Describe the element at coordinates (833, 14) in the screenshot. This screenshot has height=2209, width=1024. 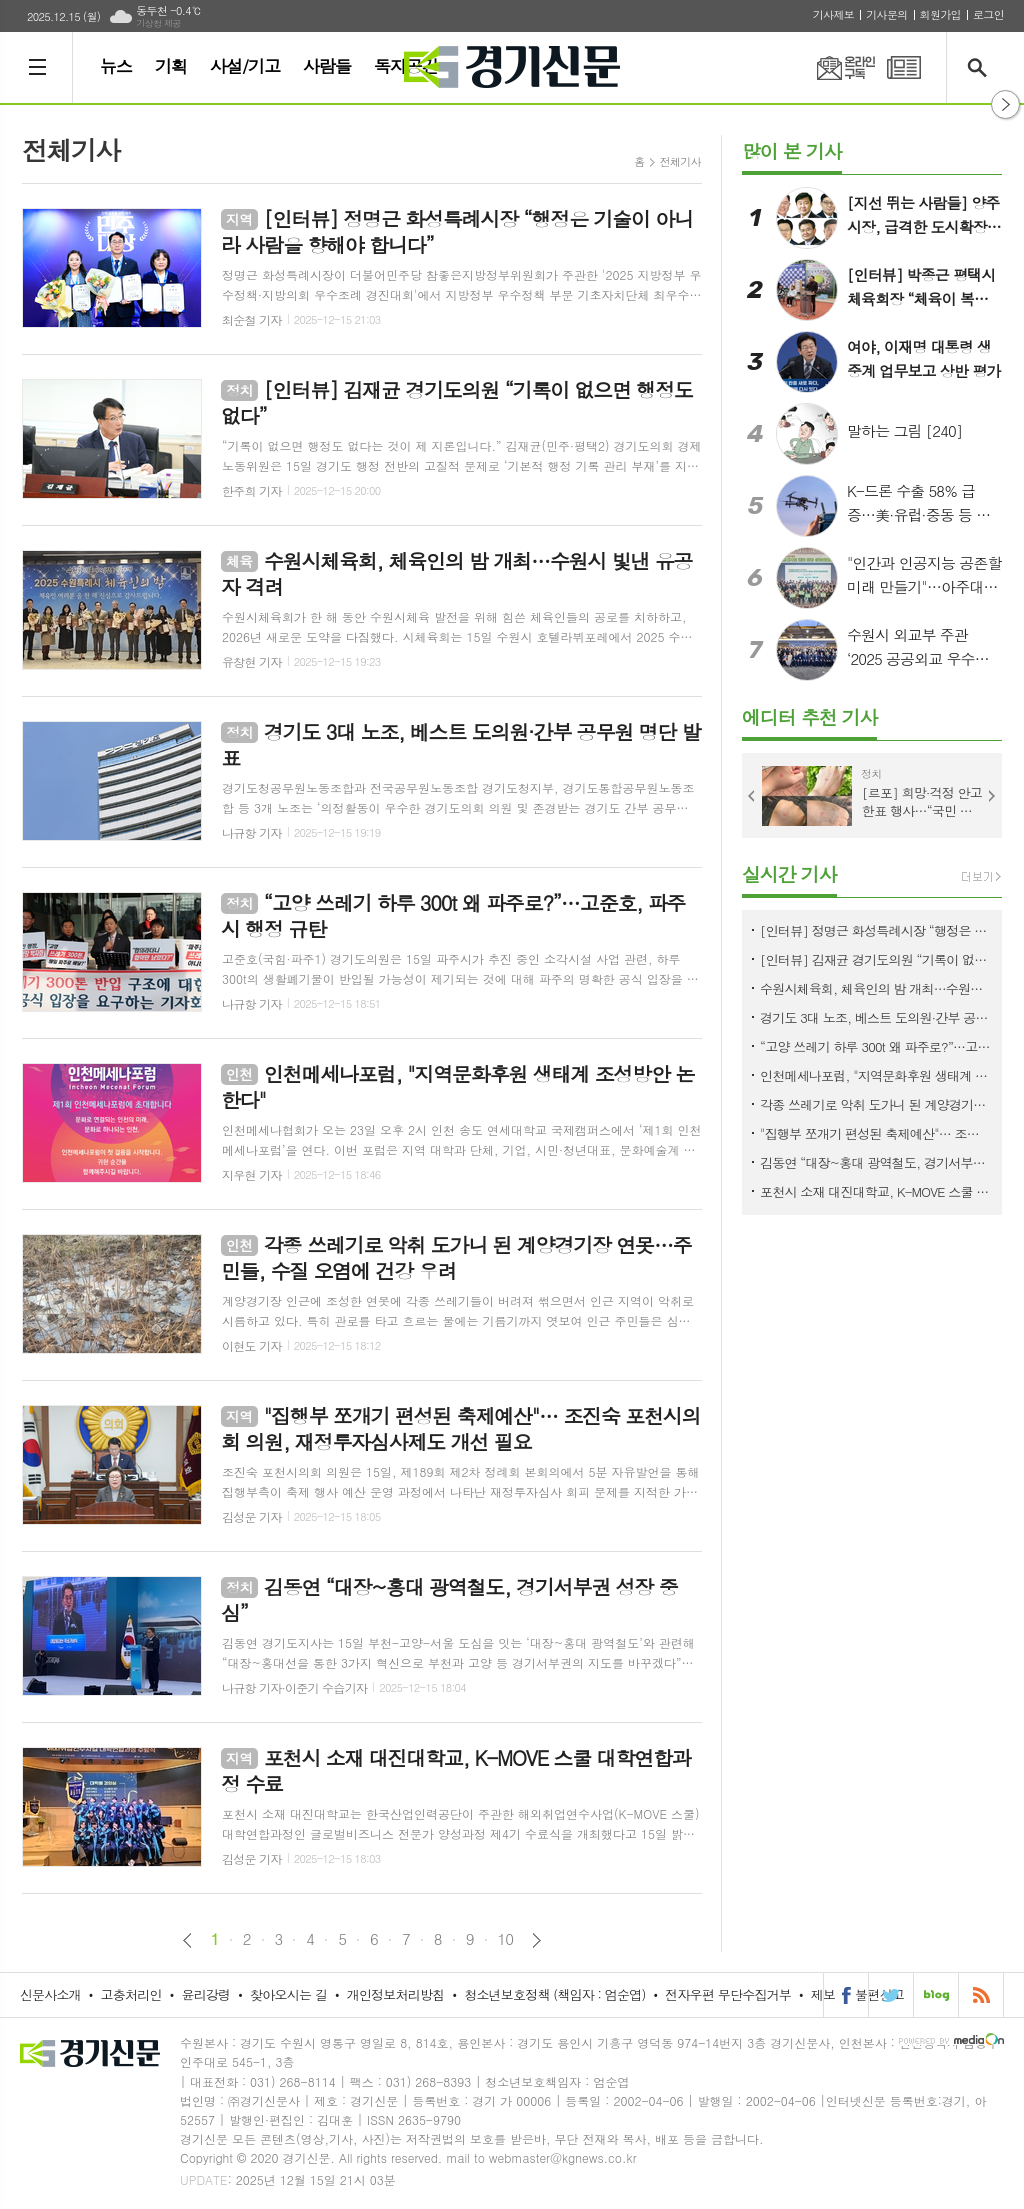
I see `기사제보` at that location.